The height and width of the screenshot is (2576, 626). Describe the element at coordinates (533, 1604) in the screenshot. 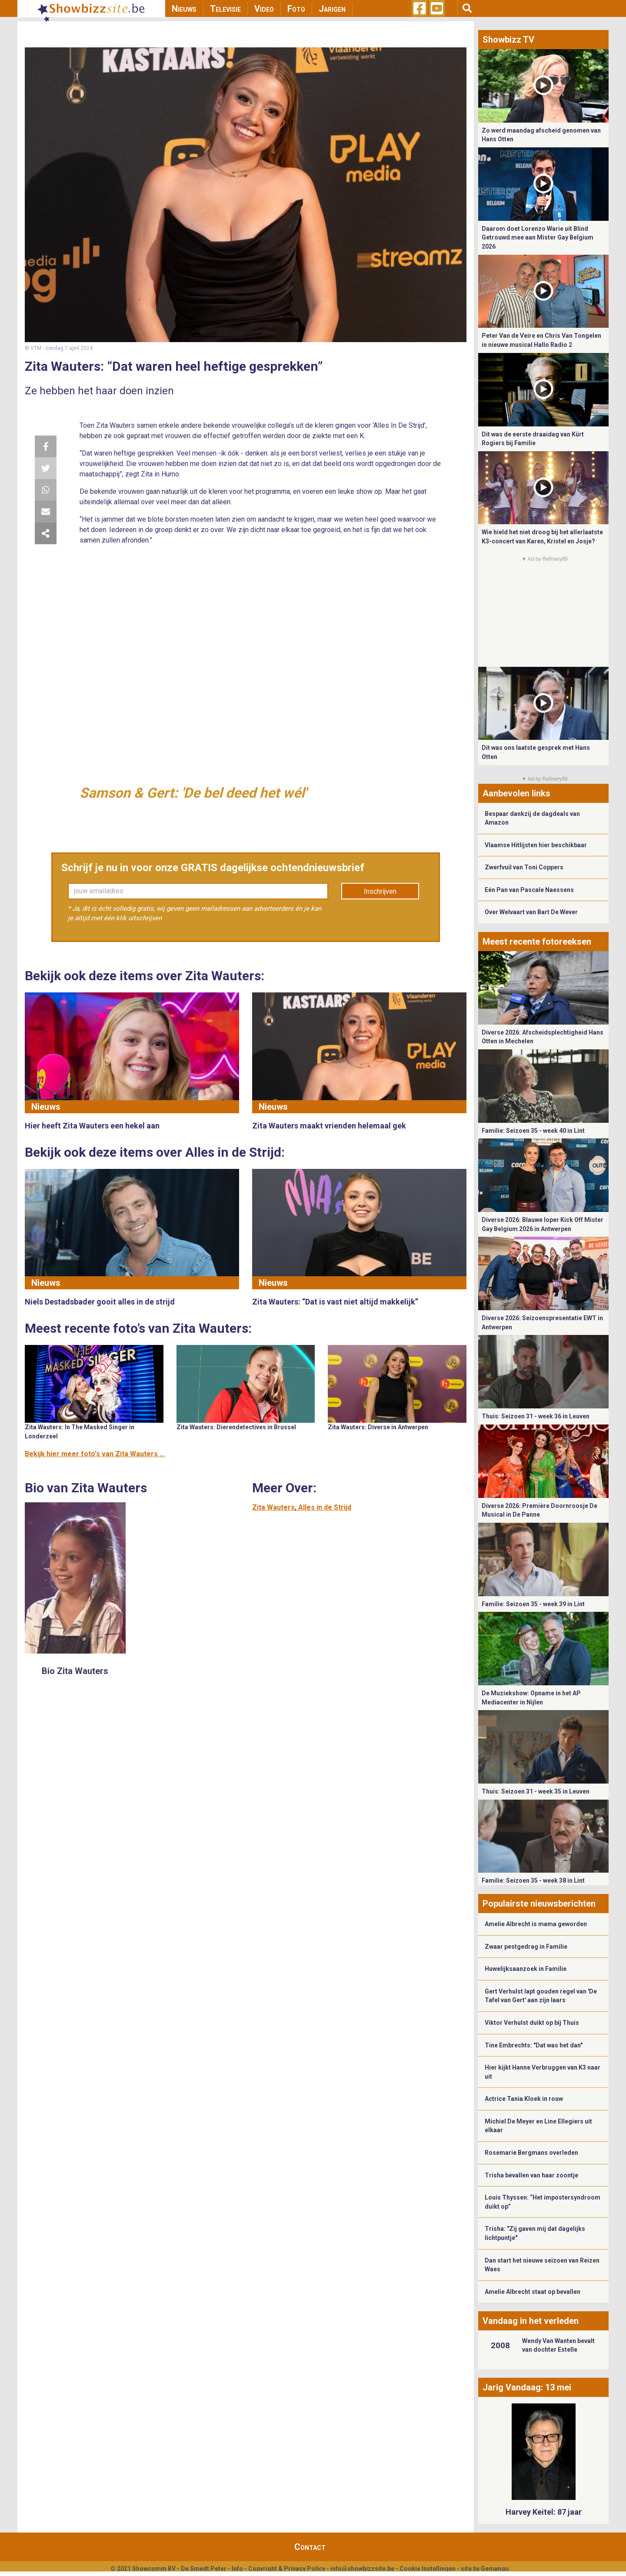

I see `Familie: Seizoen 35 - week 39 in Lint` at that location.